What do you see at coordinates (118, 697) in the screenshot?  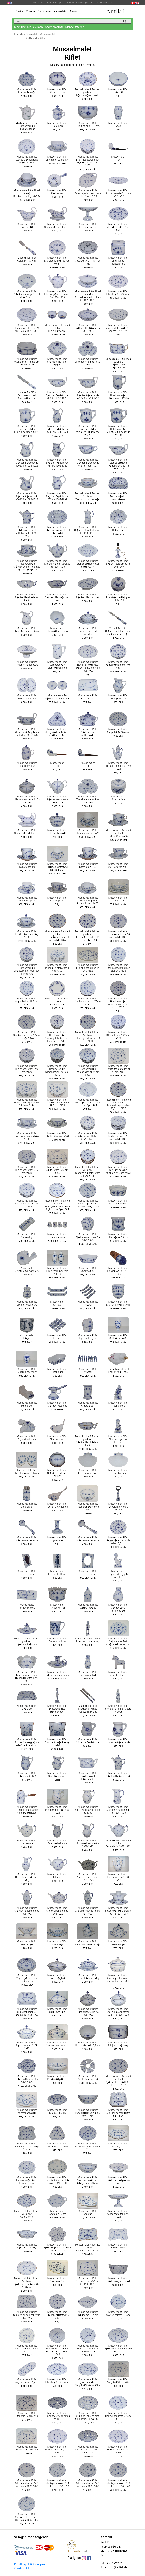 I see `Musselmalet Riflet Lille fl�dekande` at bounding box center [118, 697].